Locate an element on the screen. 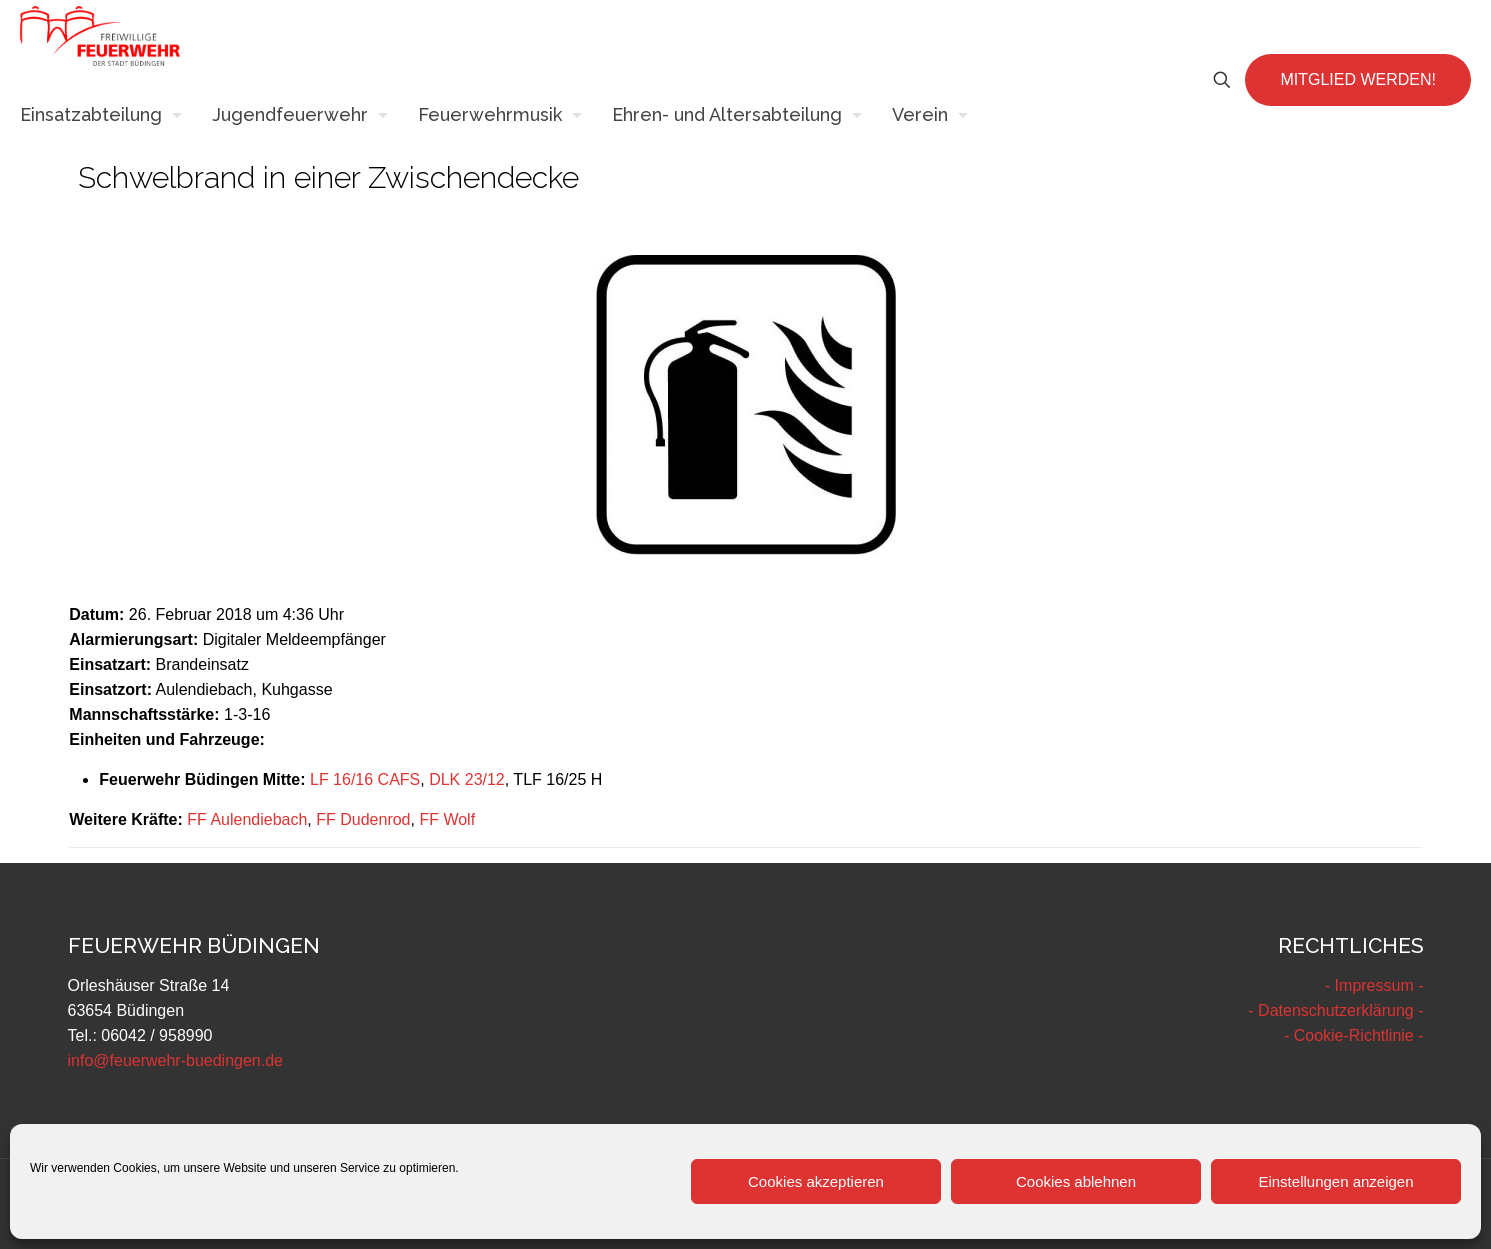 The height and width of the screenshot is (1249, 1491). DLK 23/12 is located at coordinates (467, 779).